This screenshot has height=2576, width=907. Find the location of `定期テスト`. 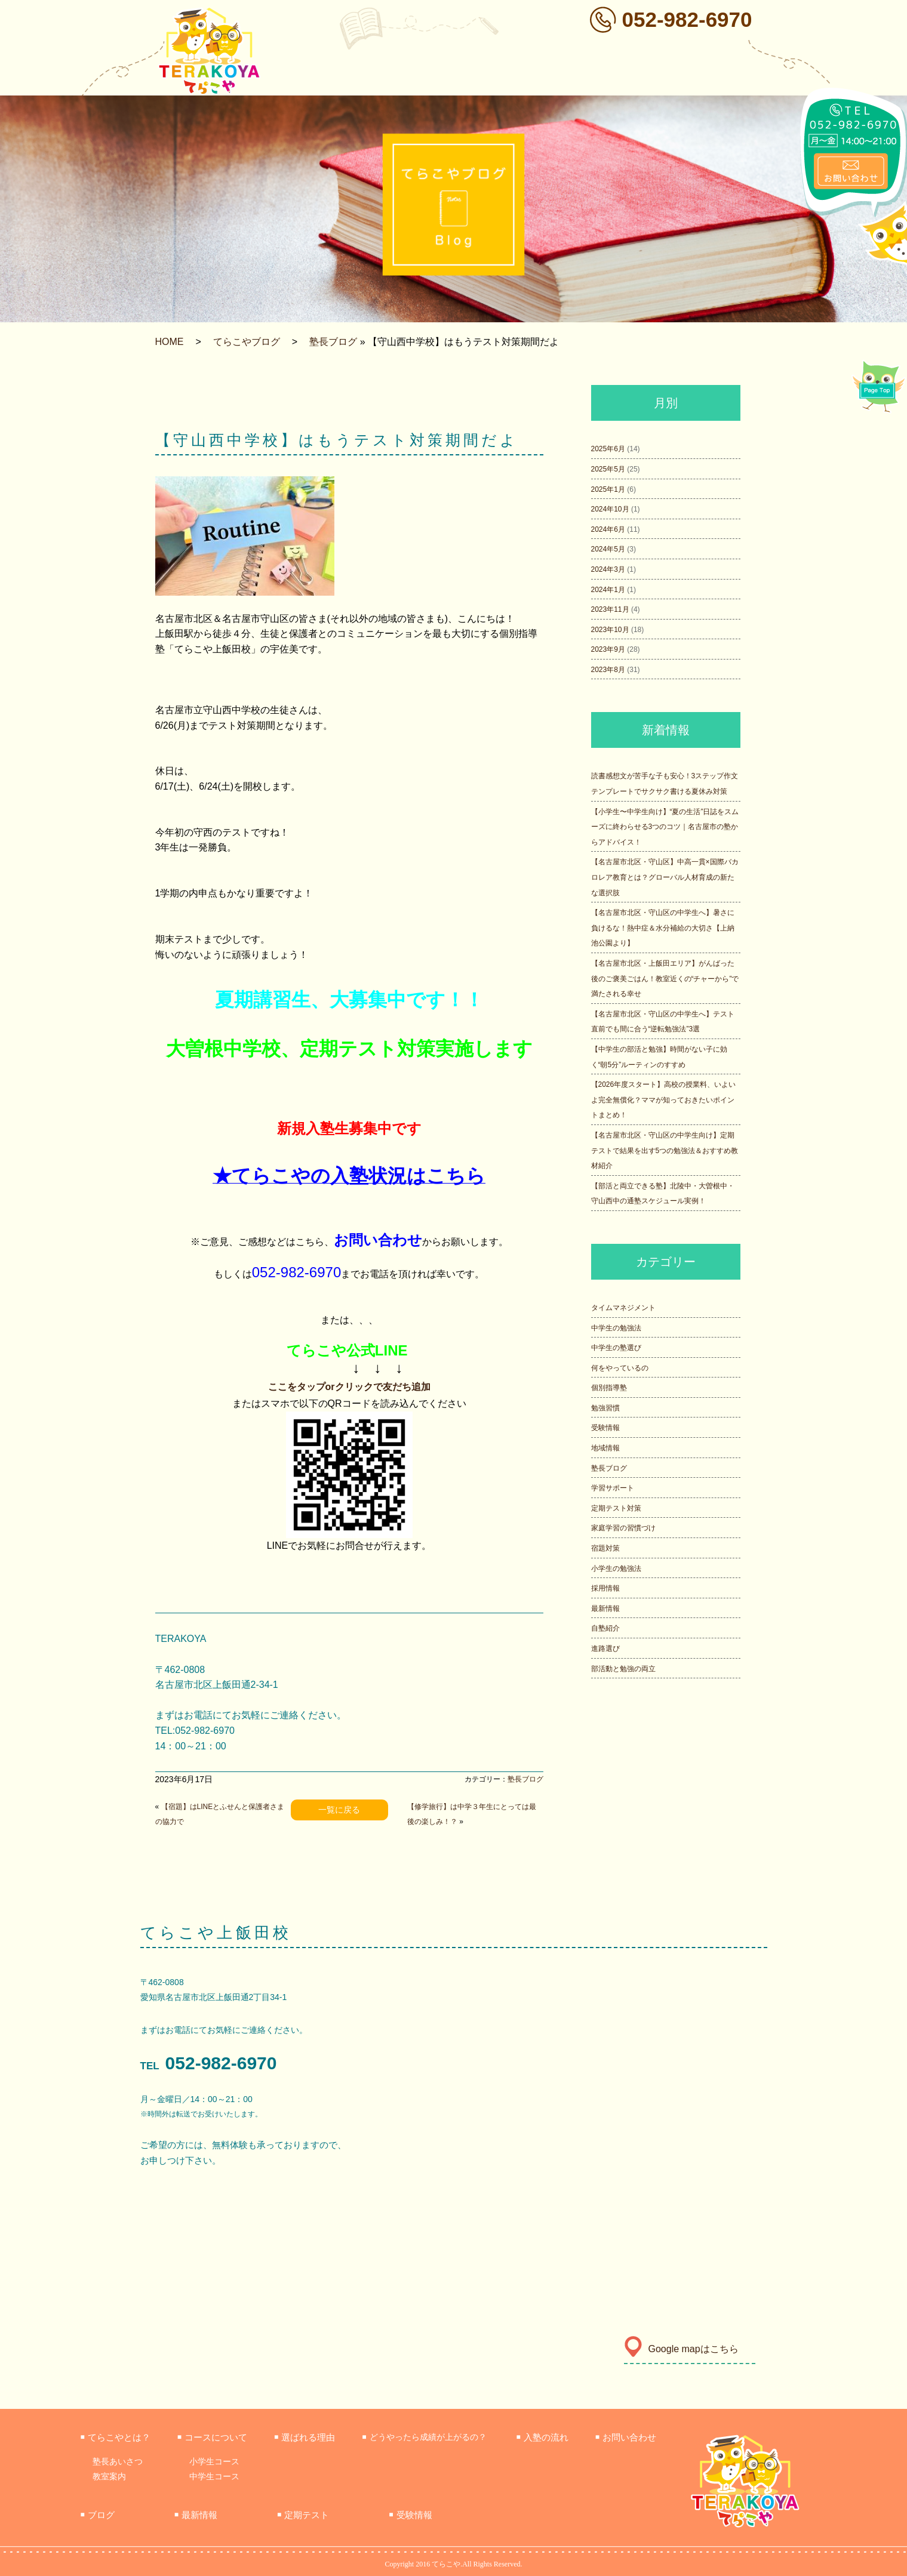

定期テスト is located at coordinates (303, 2515).